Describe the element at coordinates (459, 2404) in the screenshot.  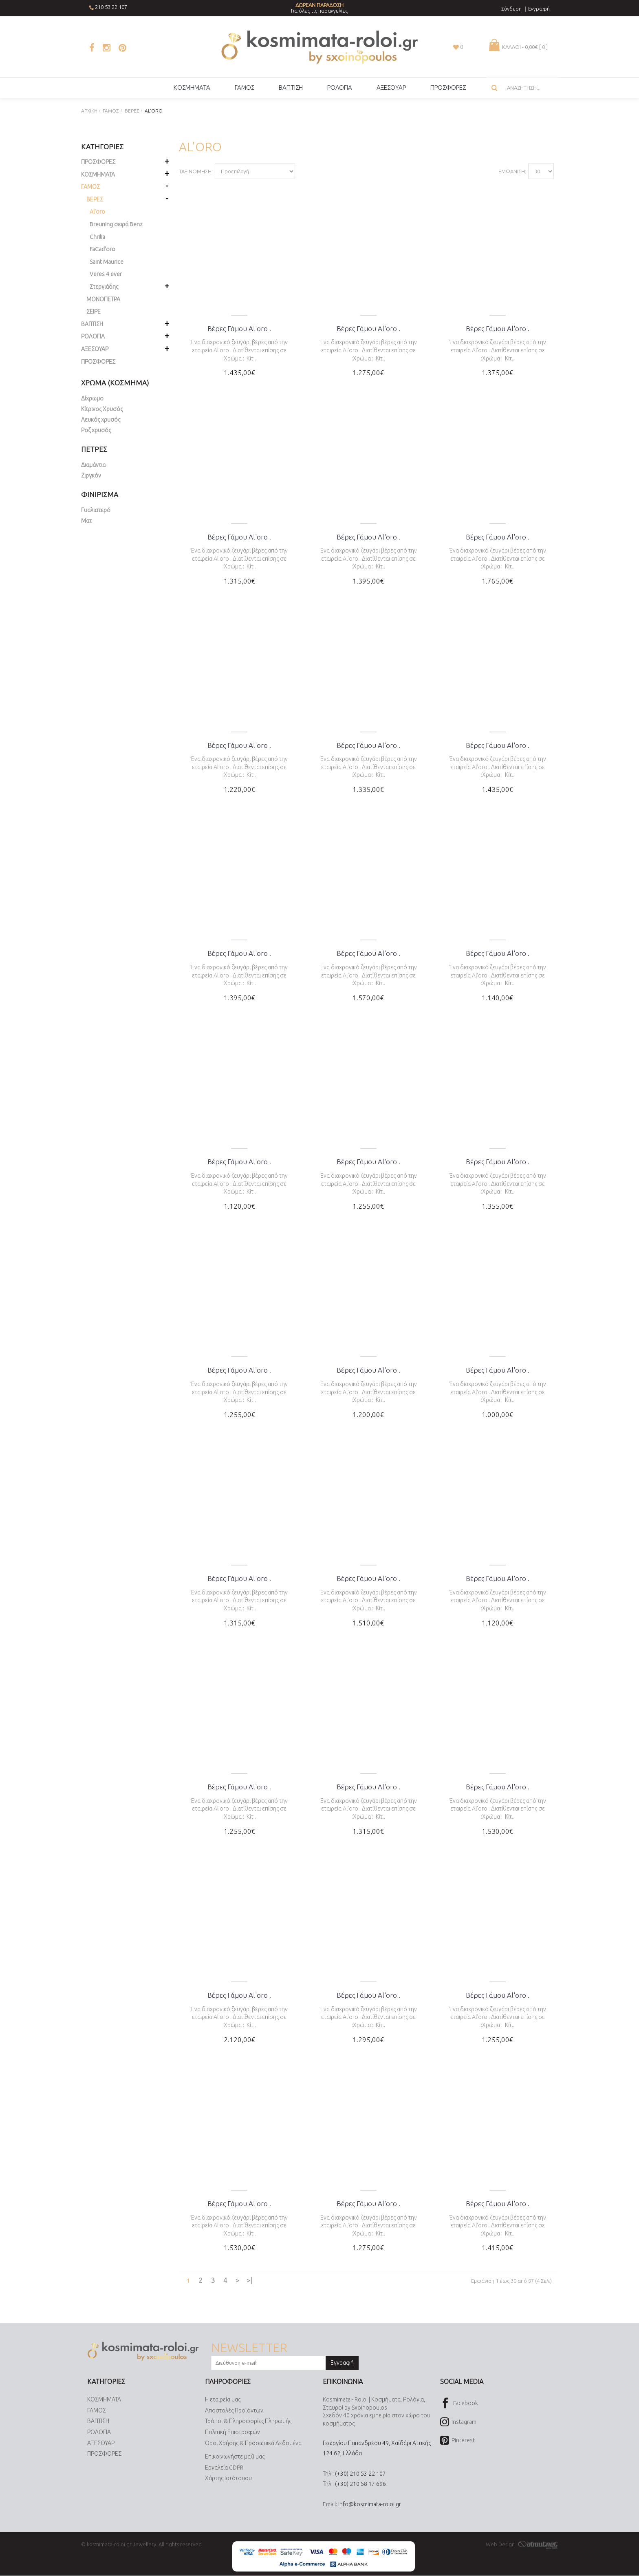
I see `Facebook` at that location.